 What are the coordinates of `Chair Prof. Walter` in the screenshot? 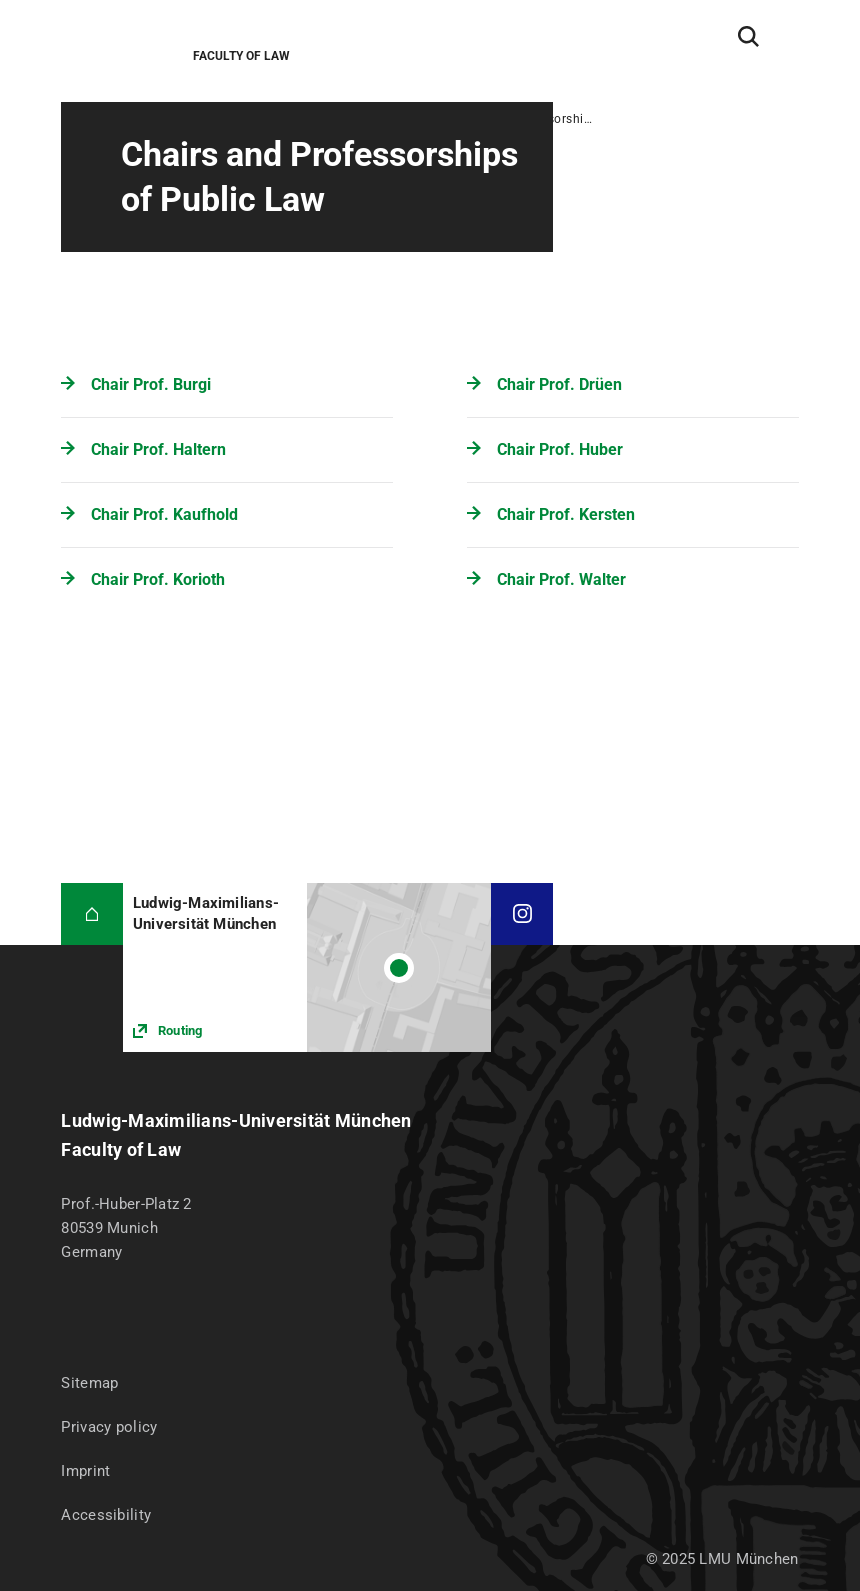 It's located at (561, 579).